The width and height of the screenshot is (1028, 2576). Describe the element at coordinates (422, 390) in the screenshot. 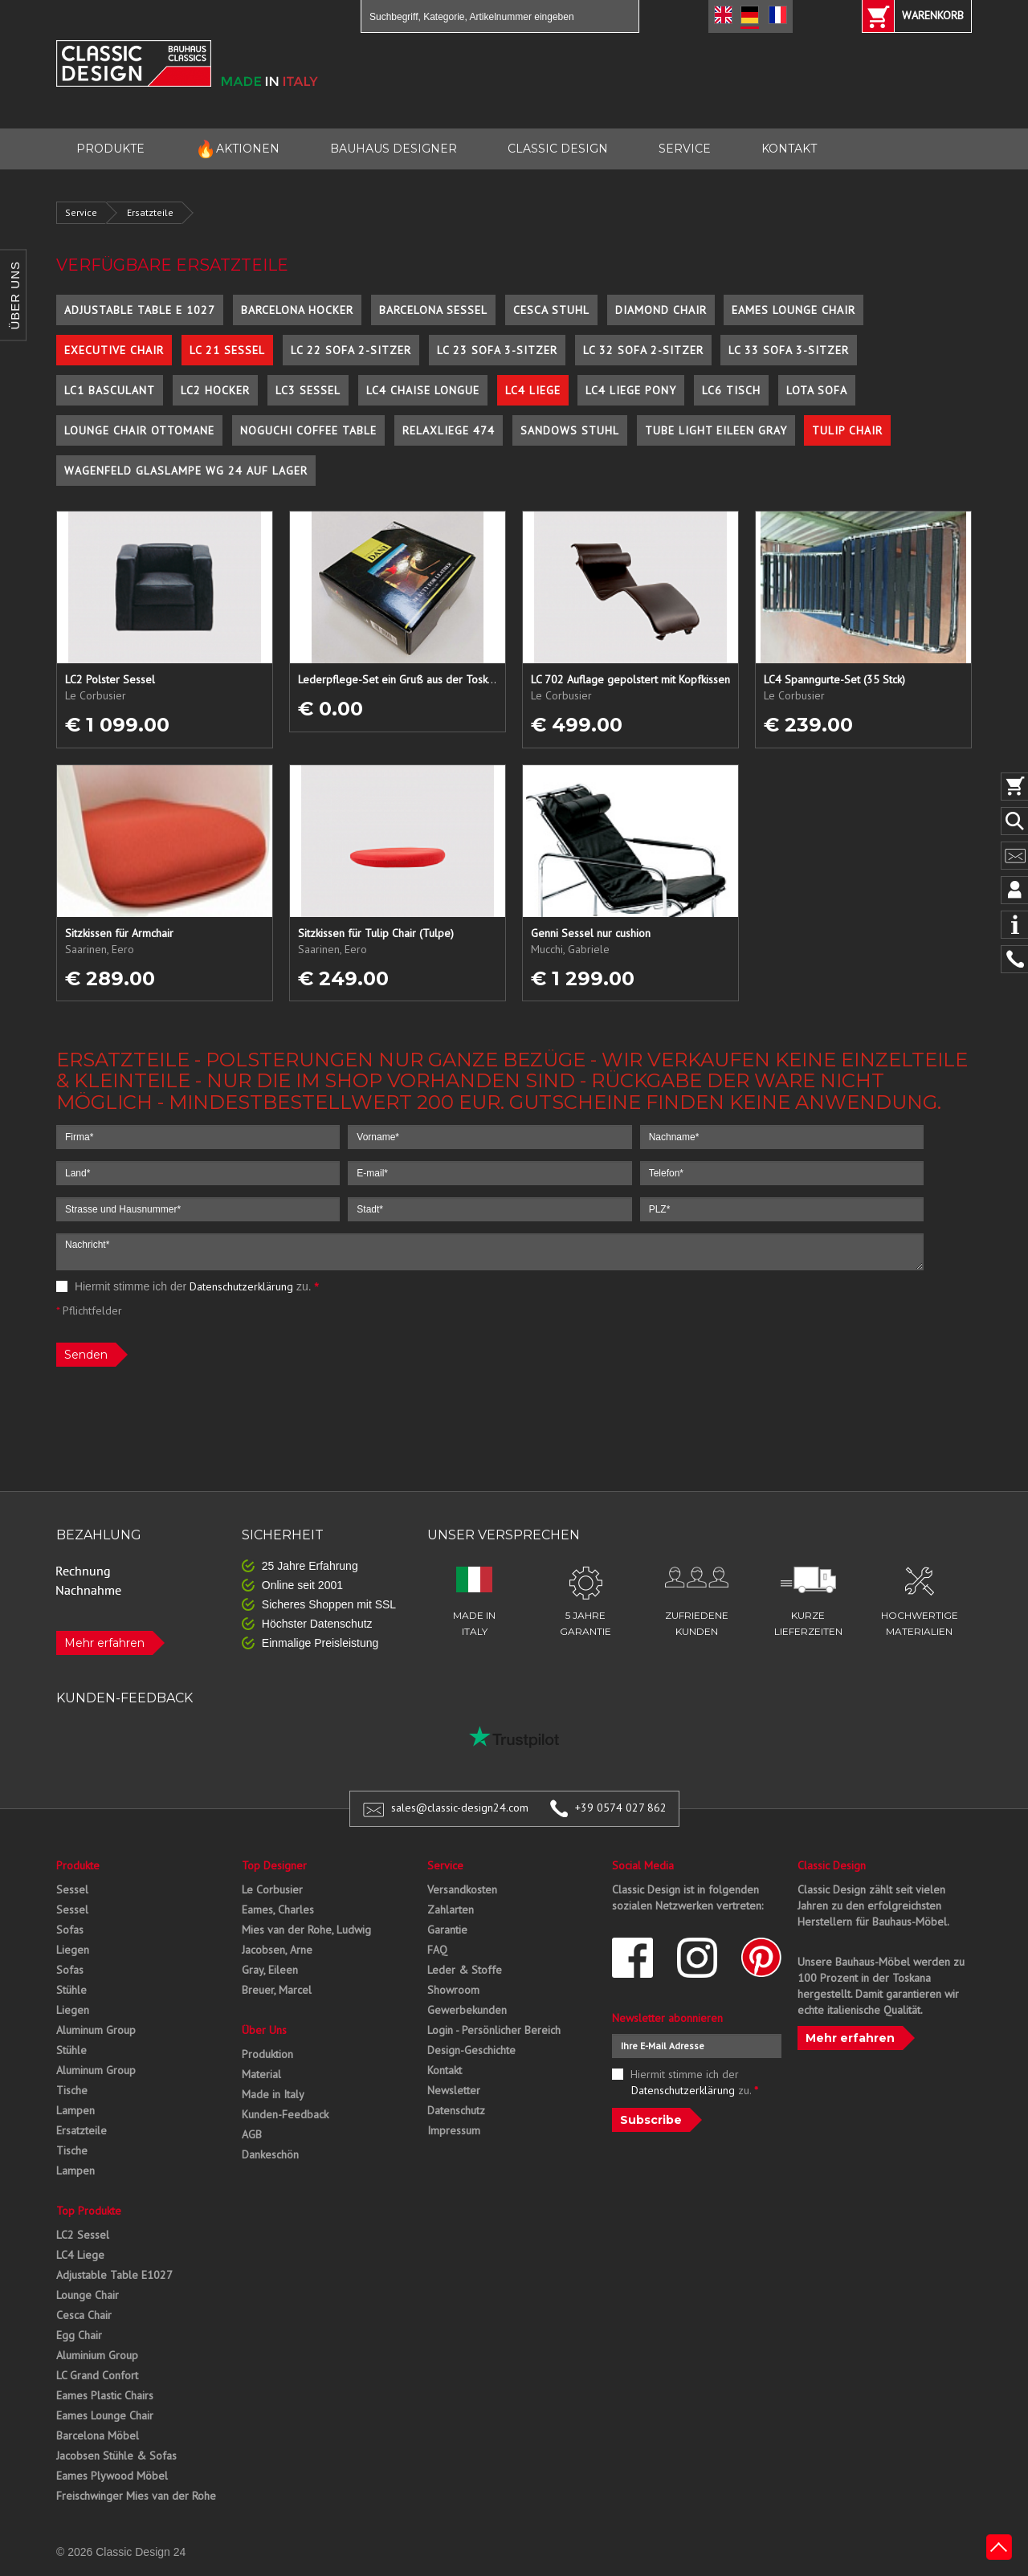

I see `LC4 Chaise Longue` at that location.